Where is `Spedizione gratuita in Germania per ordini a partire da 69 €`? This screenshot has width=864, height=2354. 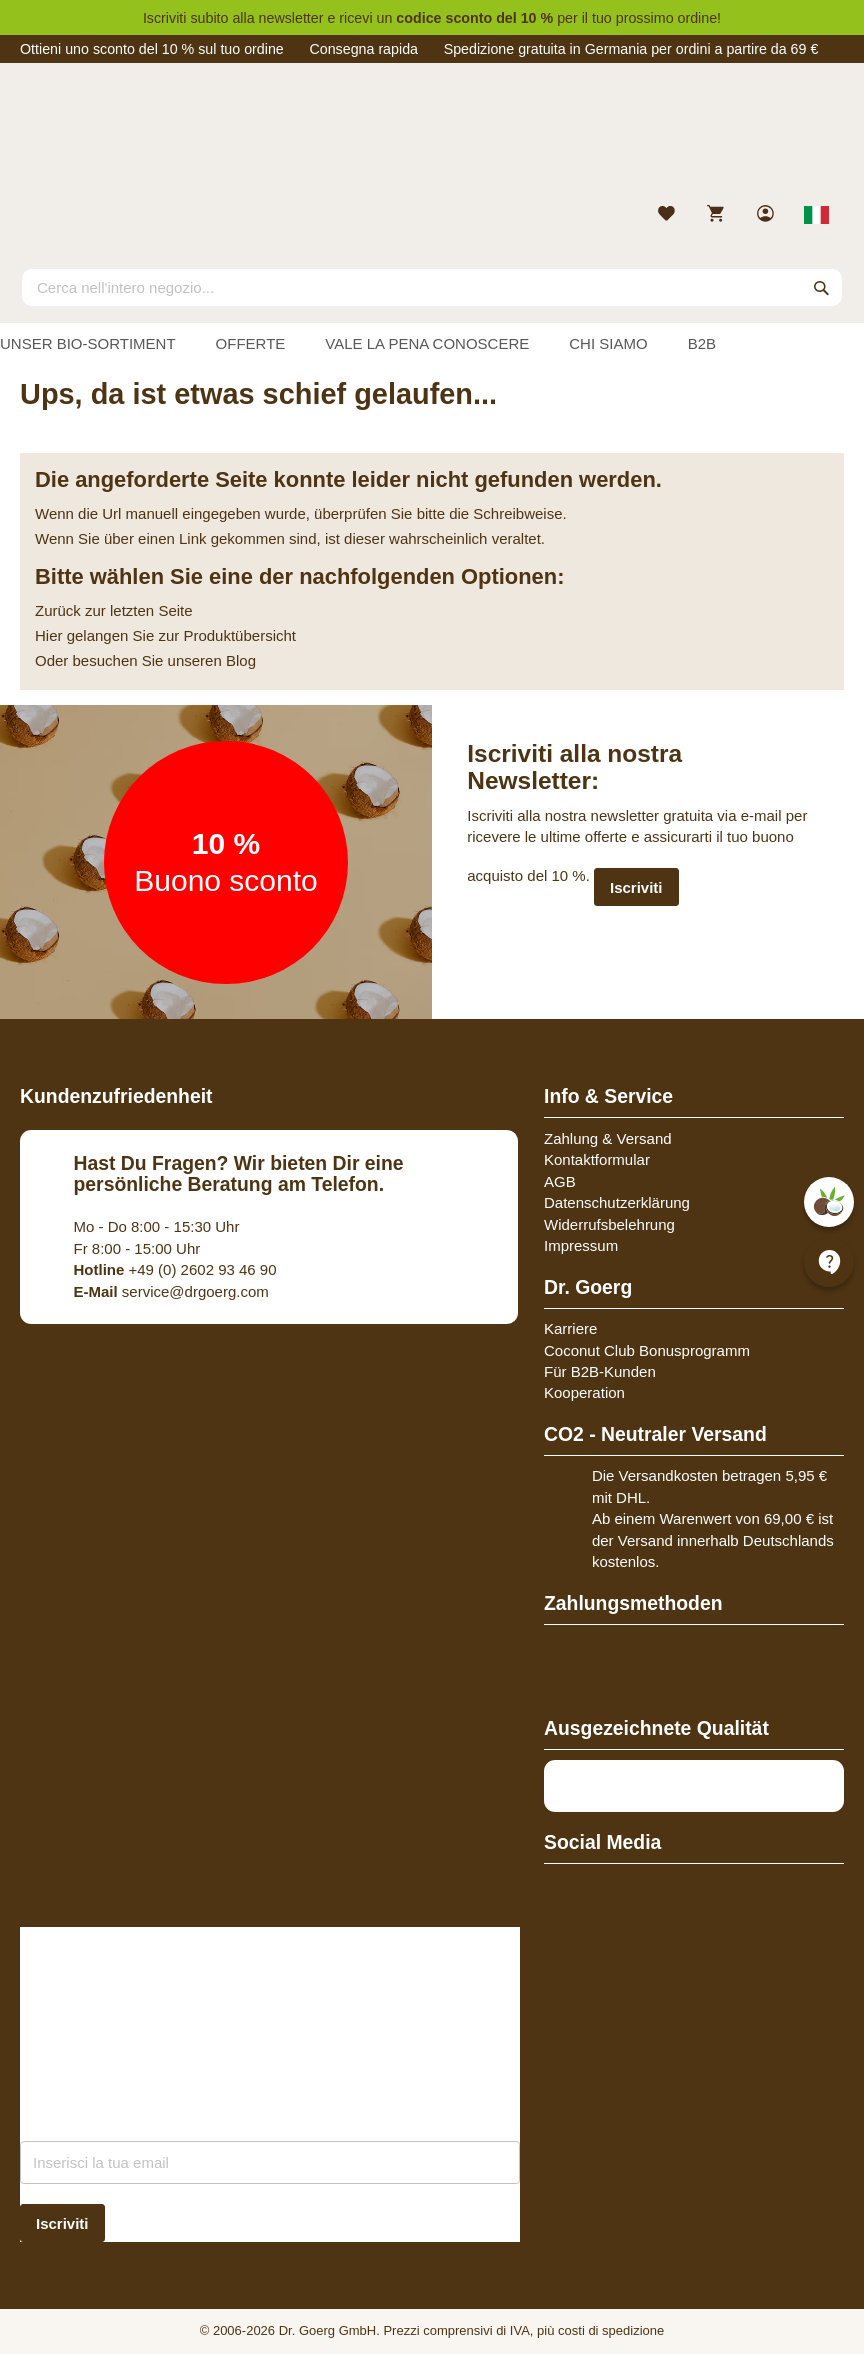 Spedizione gratuita in Germania per ordini a partire da 69 € is located at coordinates (631, 49).